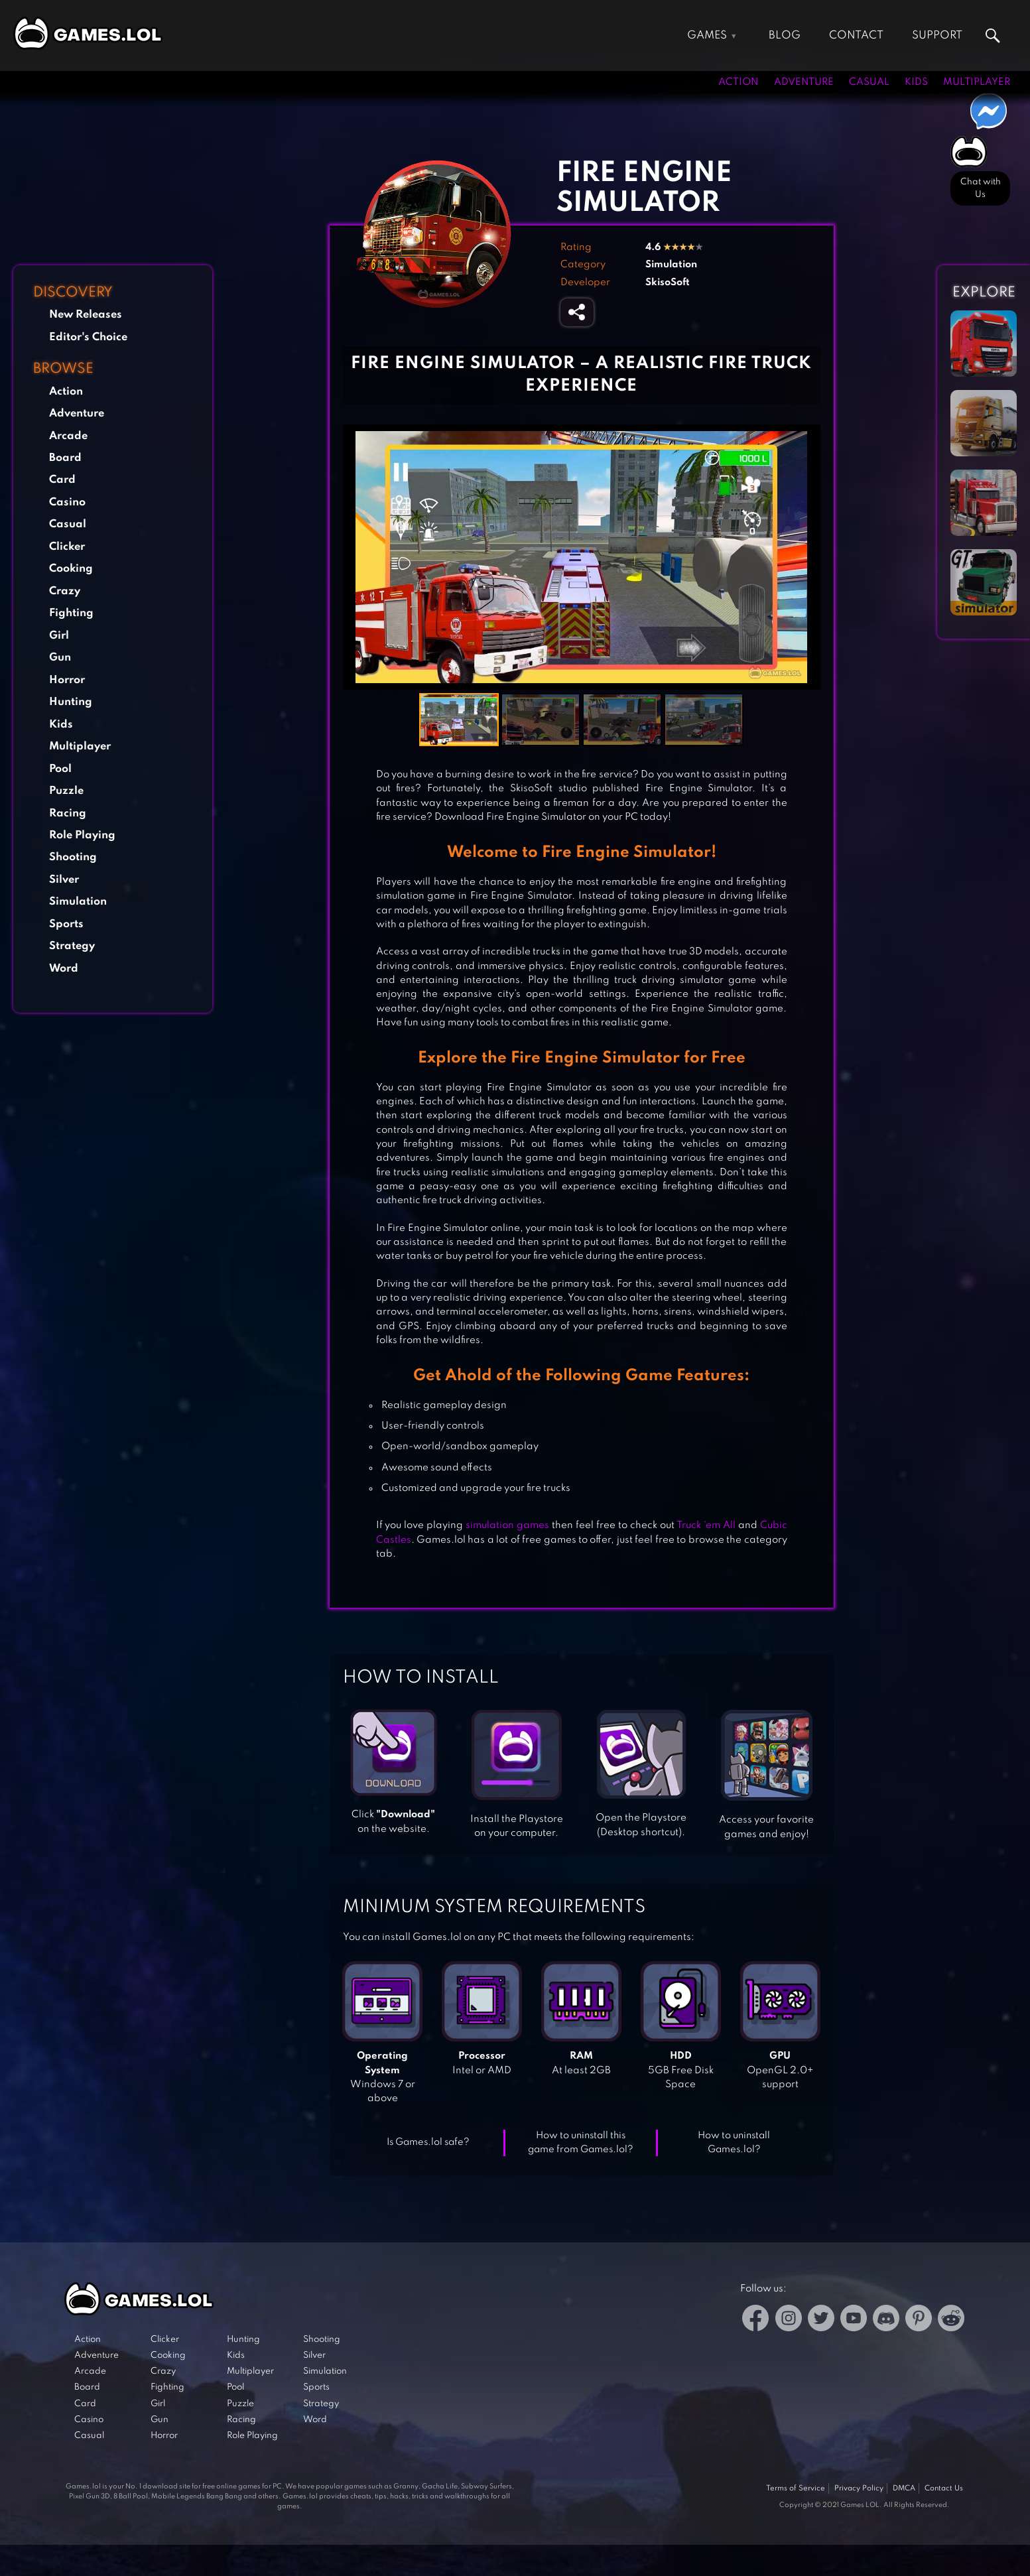  I want to click on Multiplayer, so click(976, 82).